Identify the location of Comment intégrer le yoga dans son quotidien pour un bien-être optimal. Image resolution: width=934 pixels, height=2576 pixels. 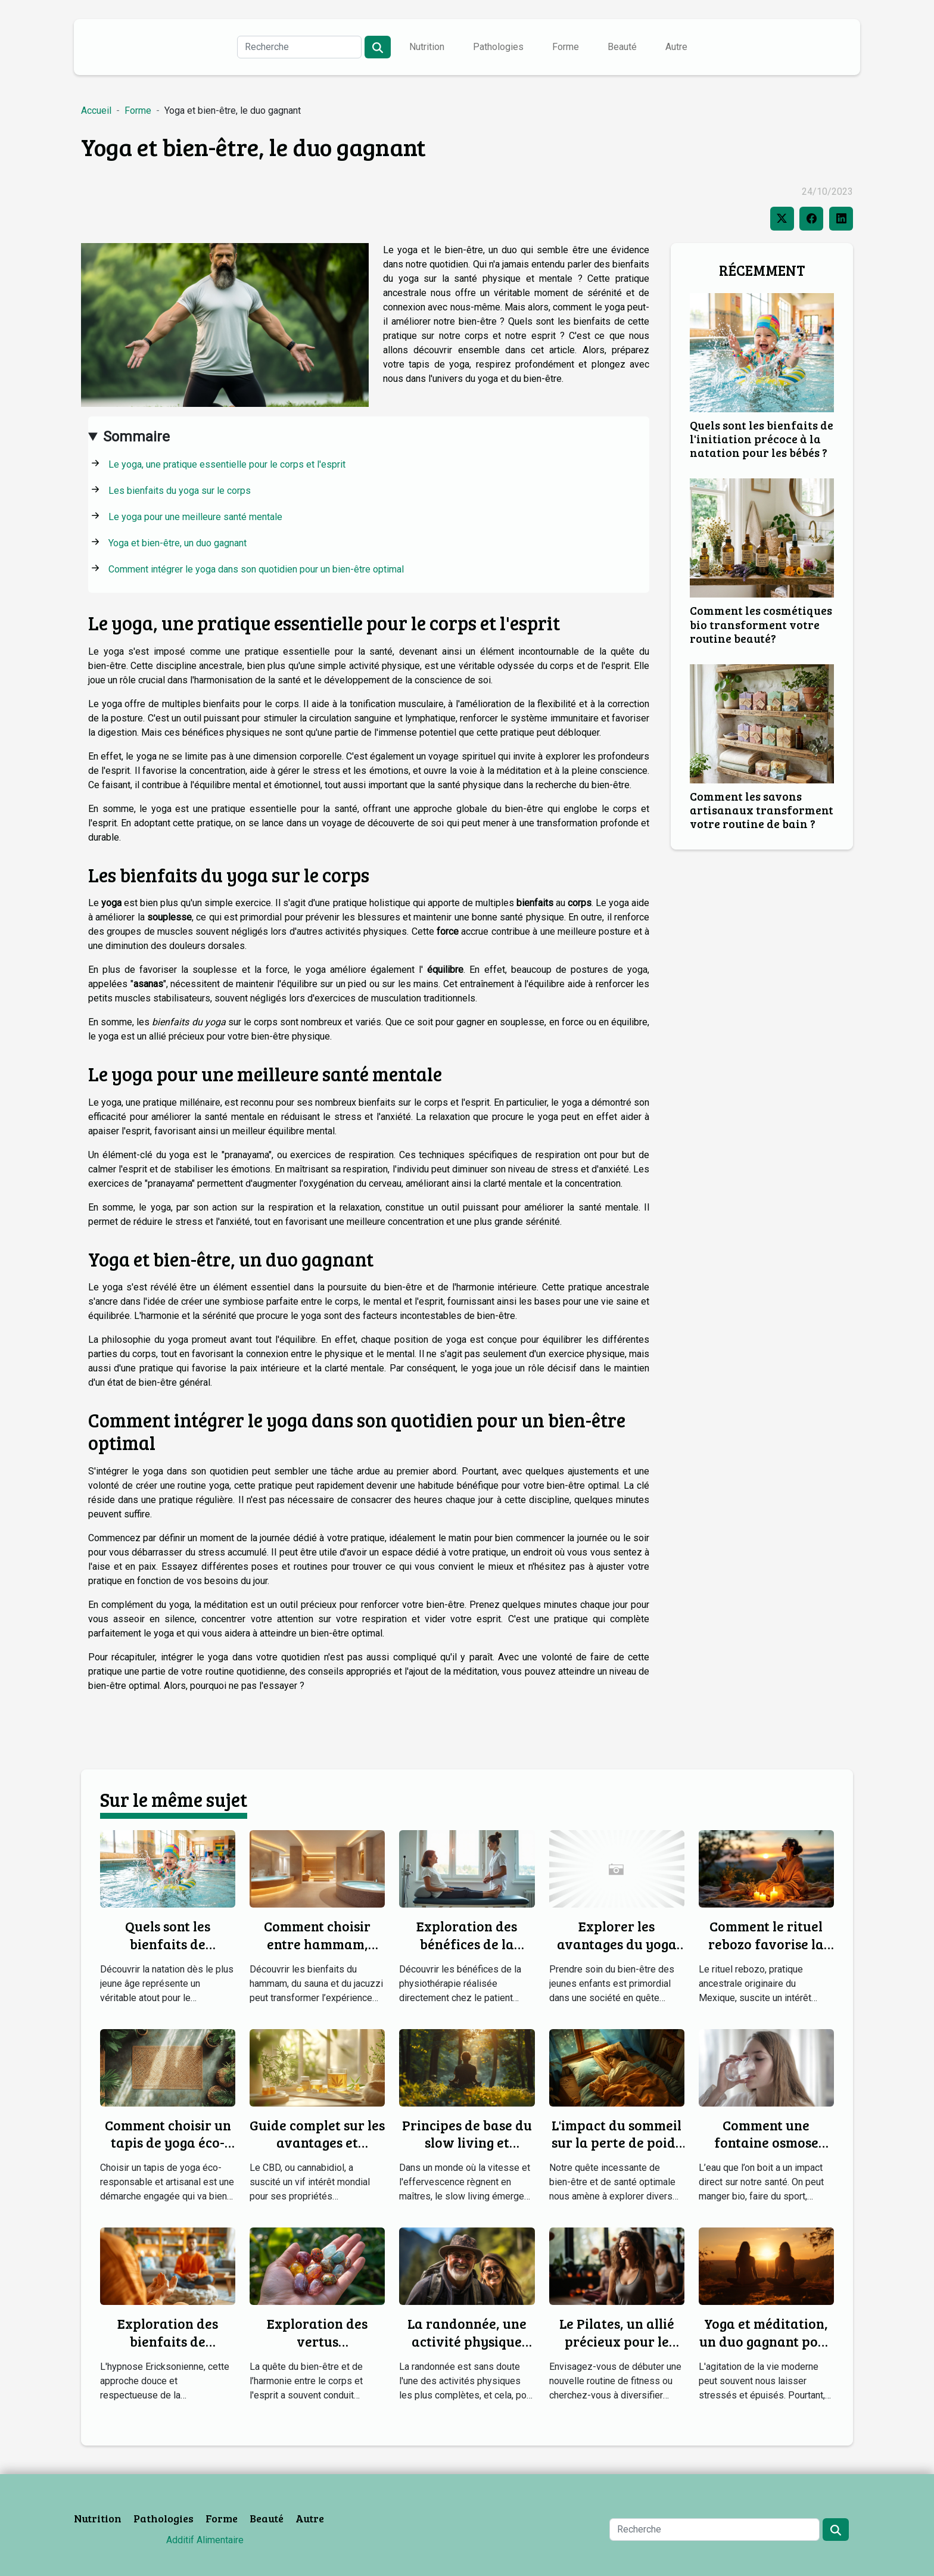
(256, 569).